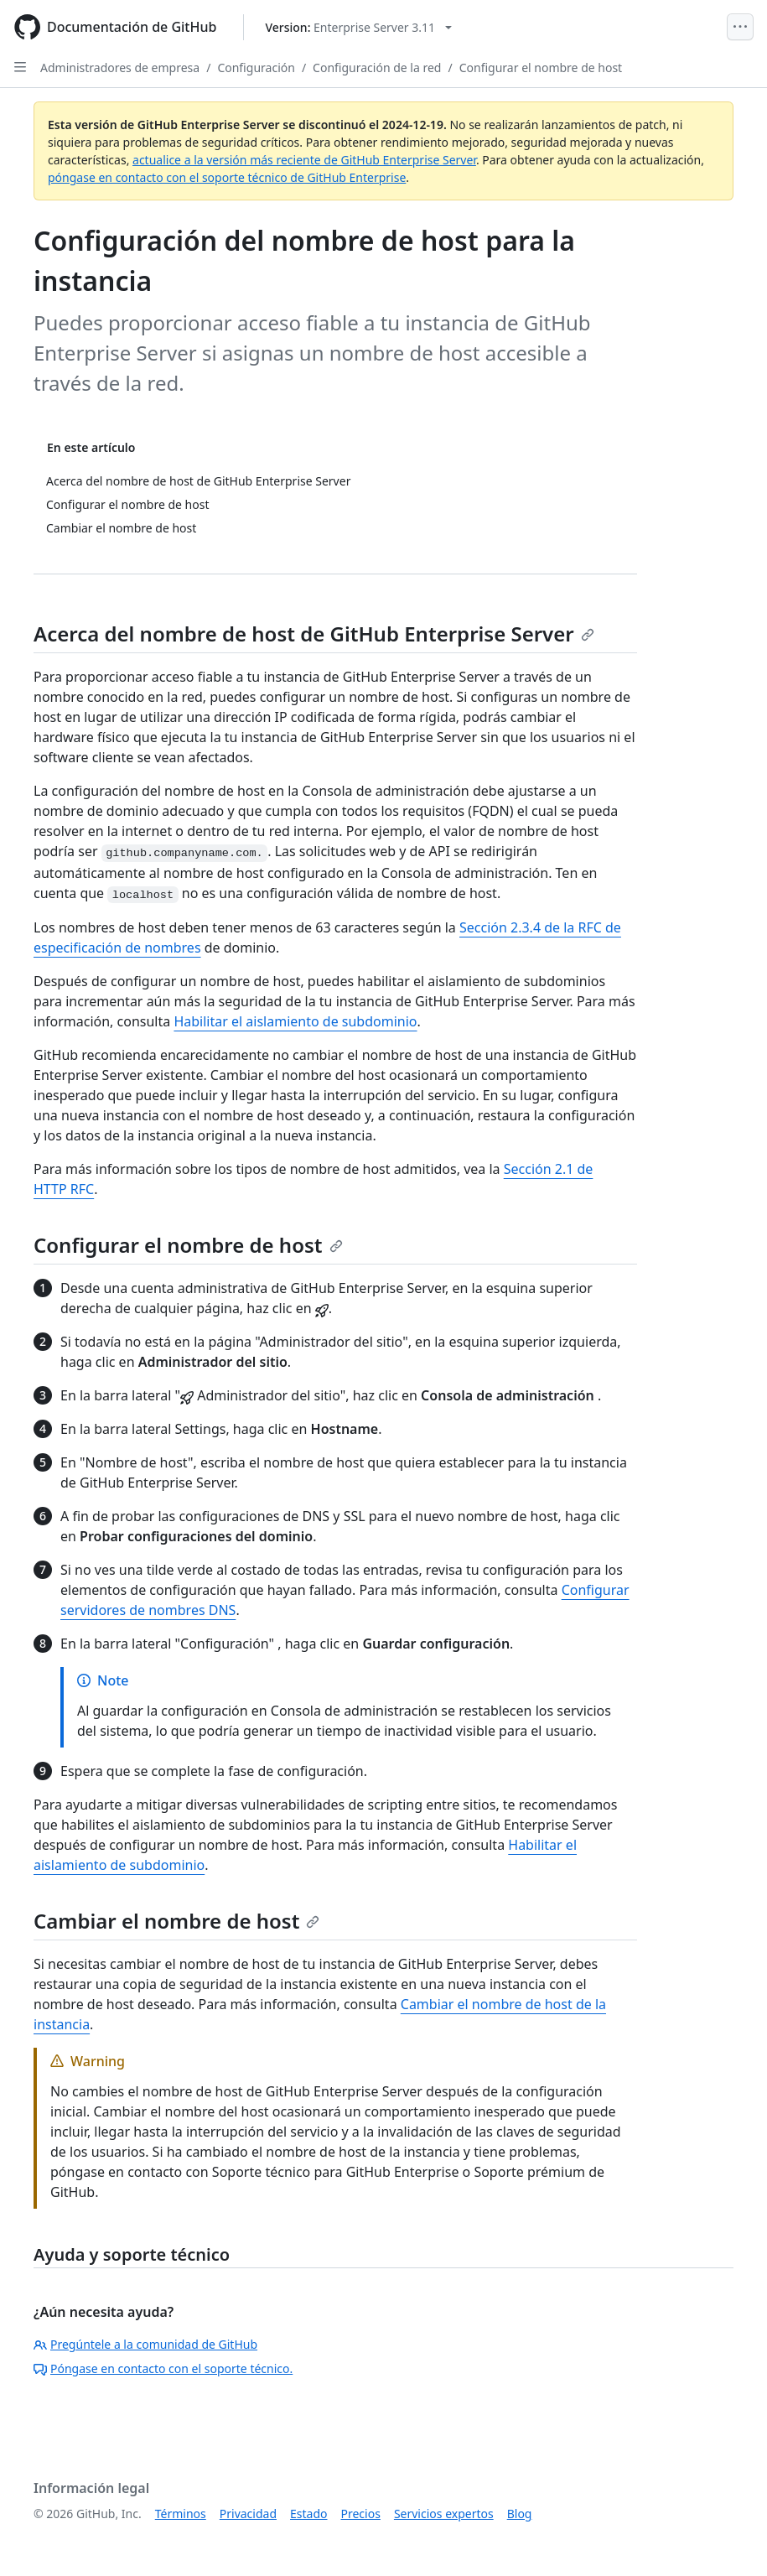 This screenshot has width=767, height=2576. I want to click on Configurar el nombre de host, so click(540, 67).